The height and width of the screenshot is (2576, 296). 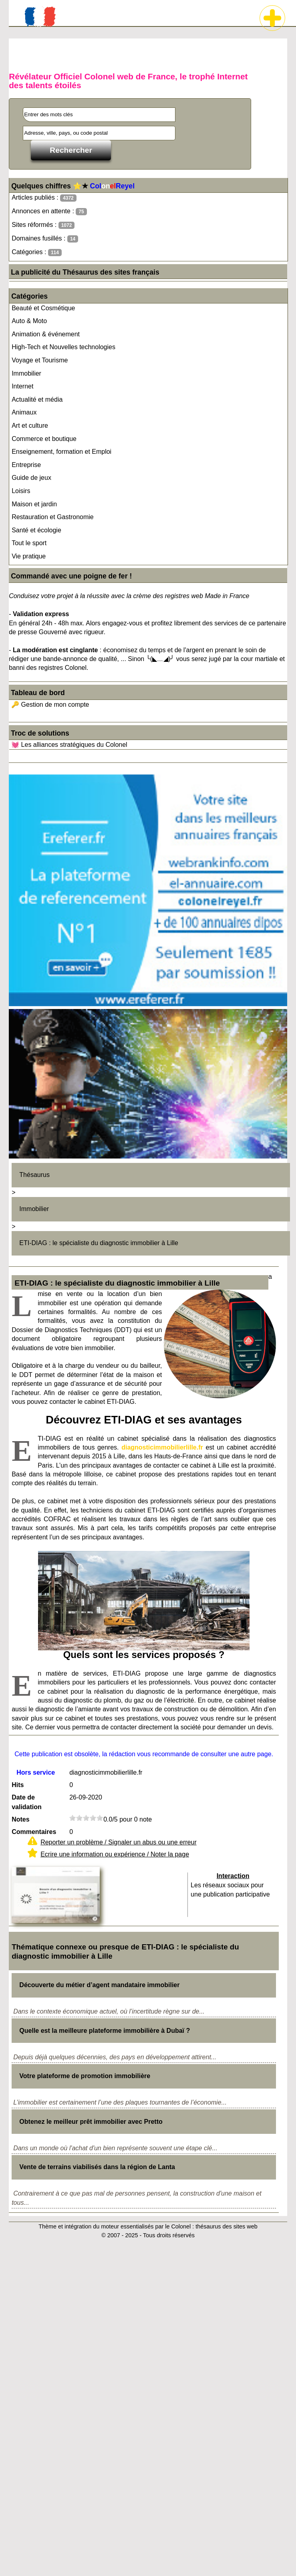 I want to click on Santé et écologie, so click(x=36, y=530).